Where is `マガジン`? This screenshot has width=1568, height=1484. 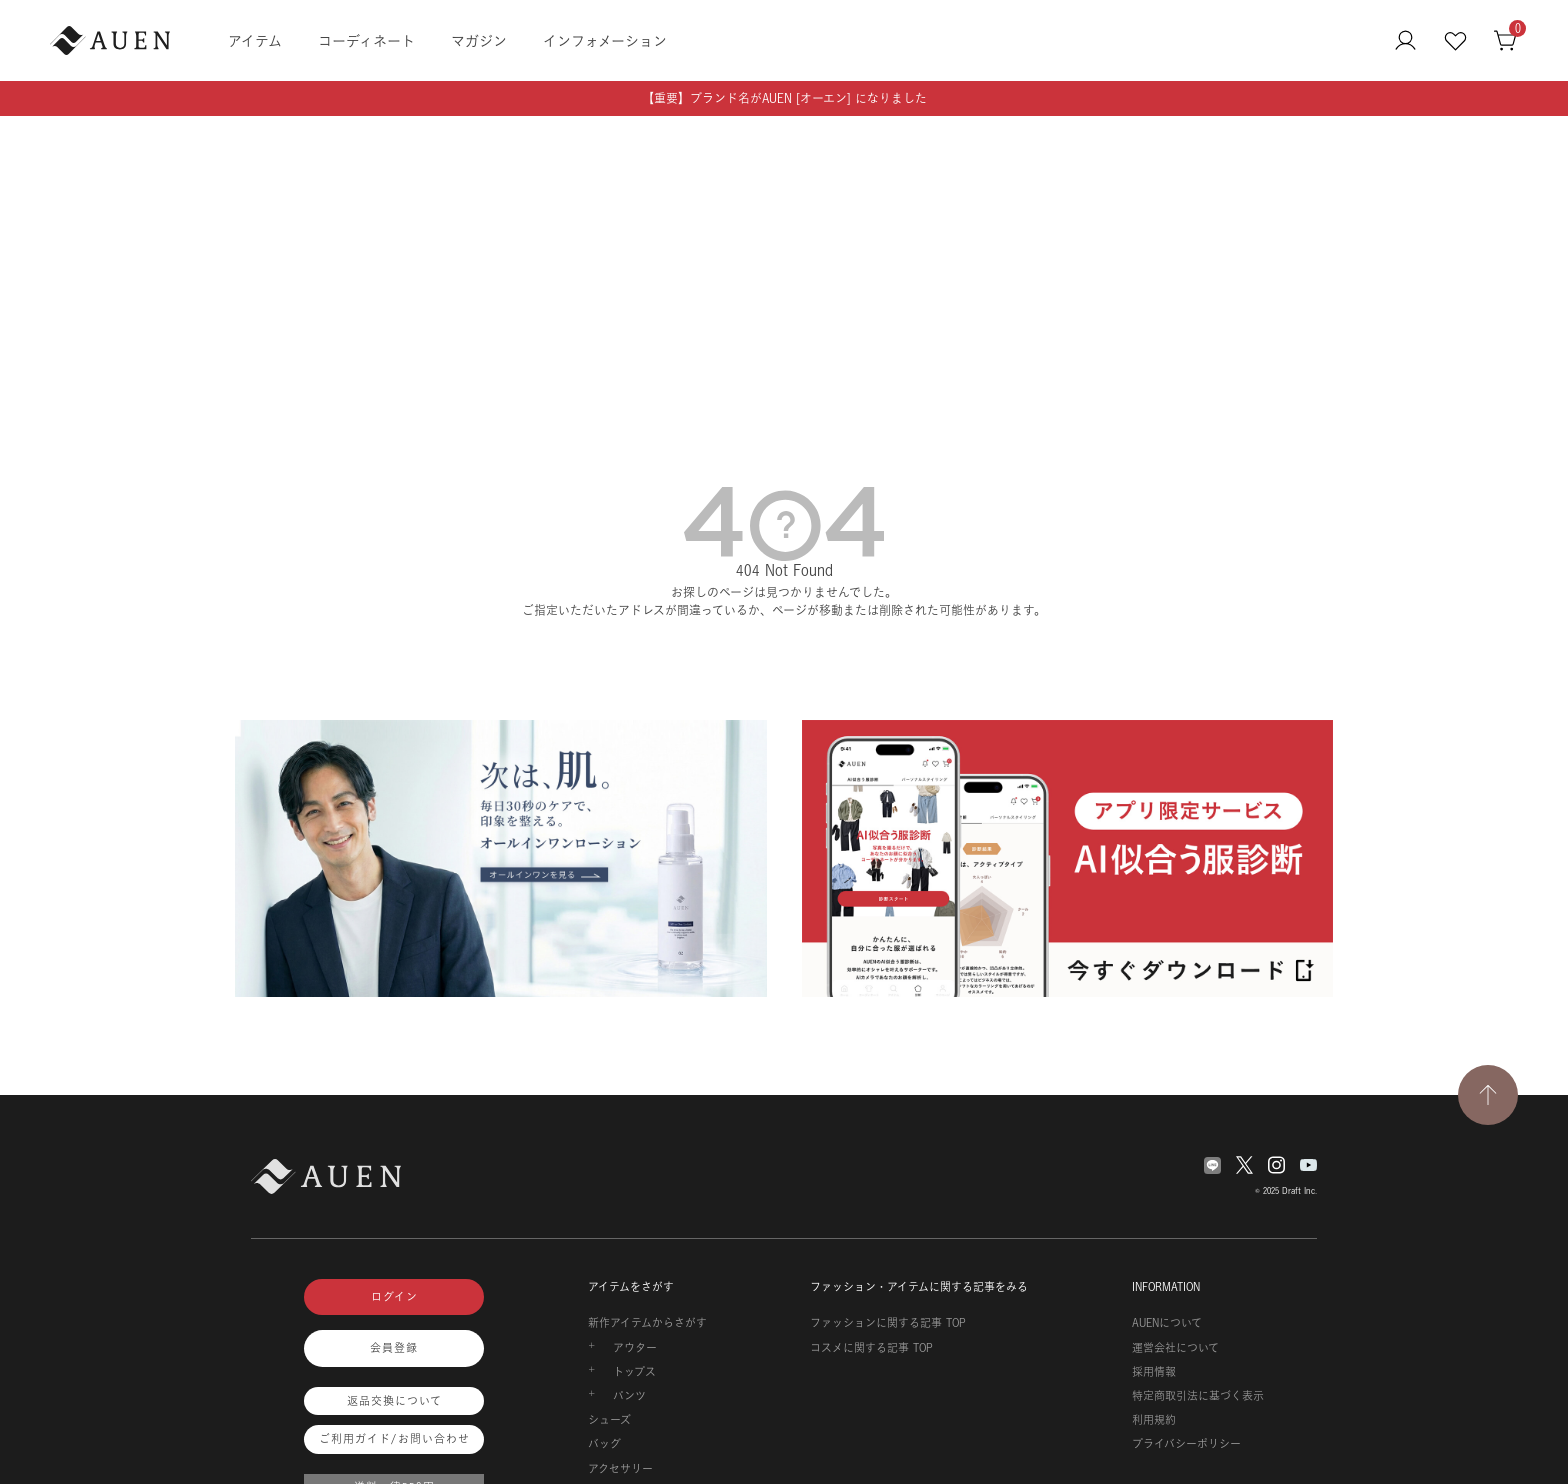 マガジン is located at coordinates (479, 40).